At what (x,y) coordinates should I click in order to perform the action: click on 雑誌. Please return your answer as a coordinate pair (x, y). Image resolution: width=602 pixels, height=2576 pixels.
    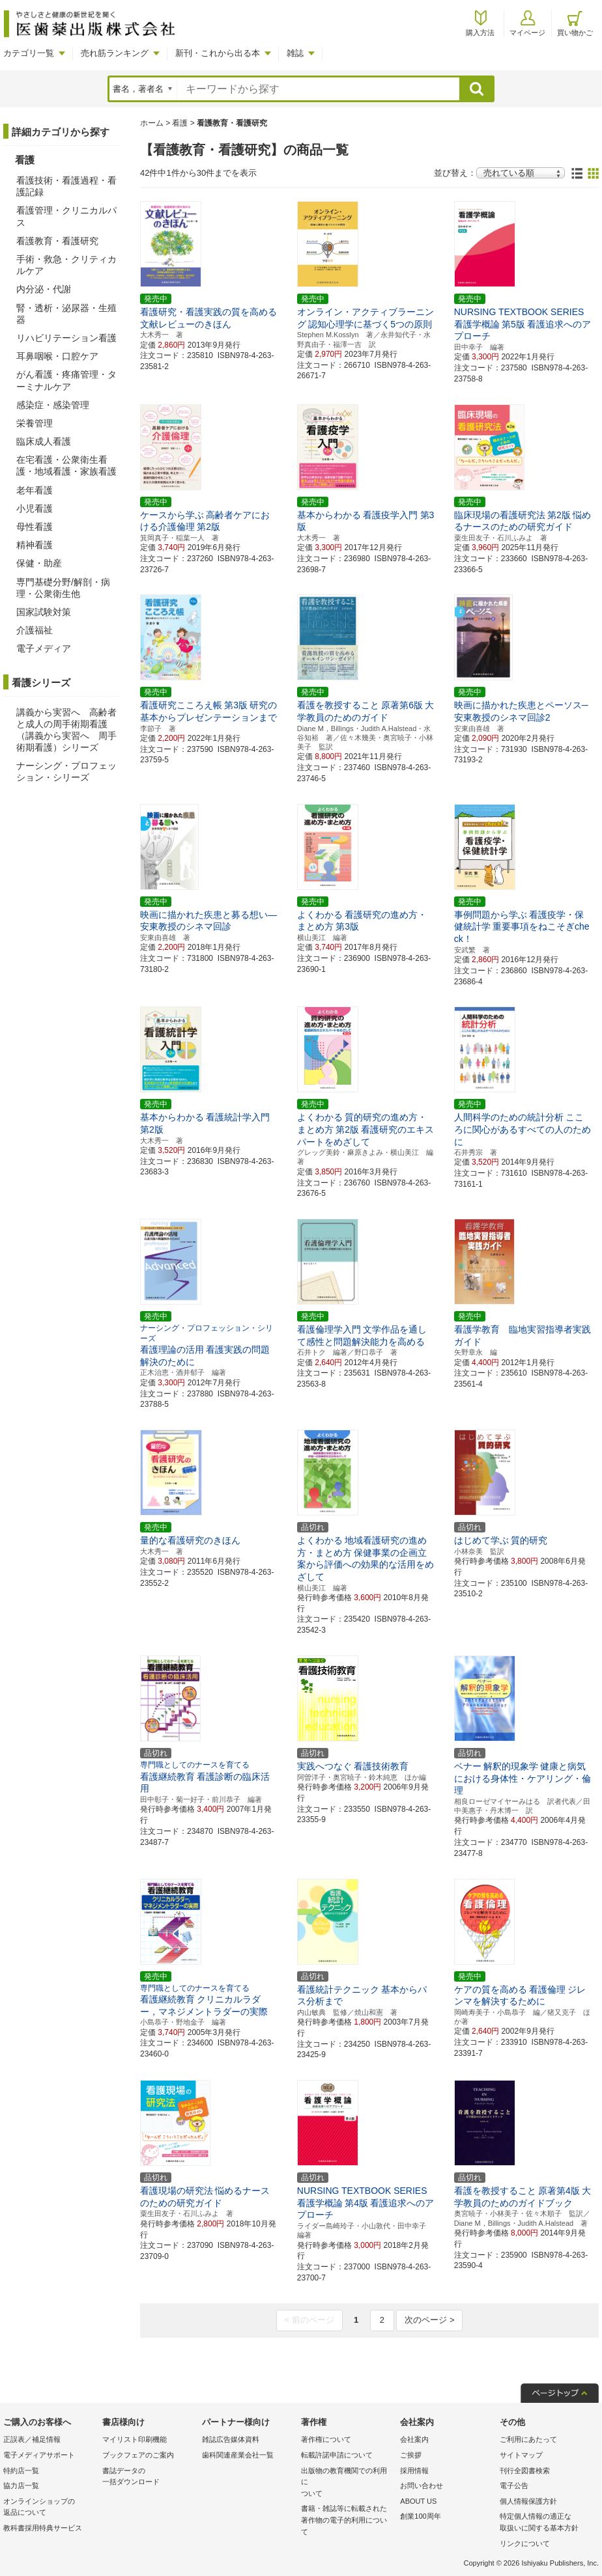
    Looking at the image, I should click on (295, 53).